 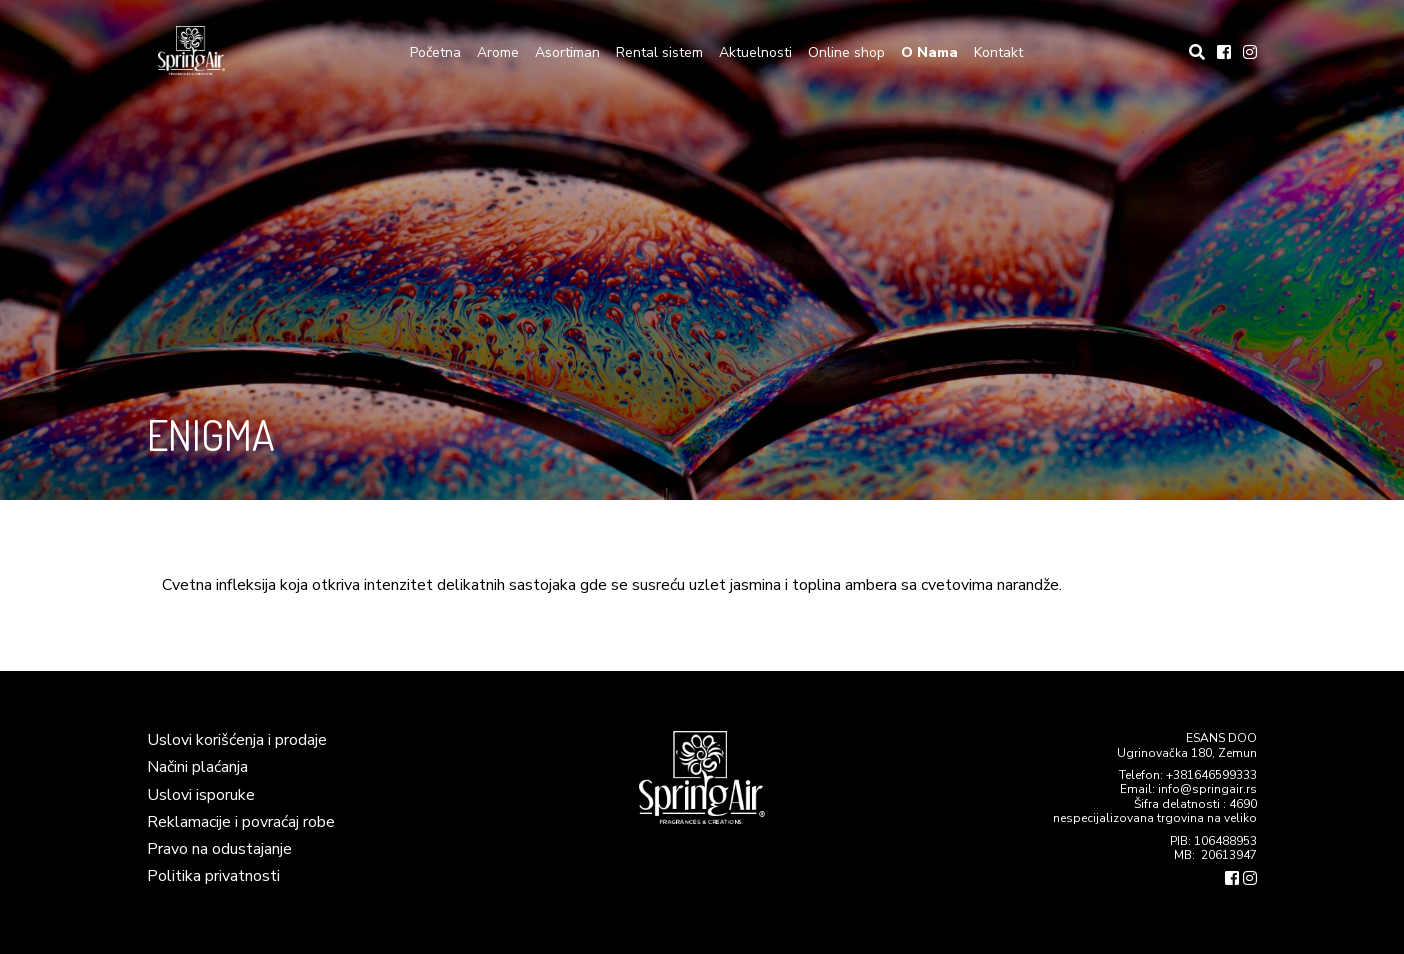 I want to click on Reklamacije i povraćaj robe, so click(x=241, y=822).